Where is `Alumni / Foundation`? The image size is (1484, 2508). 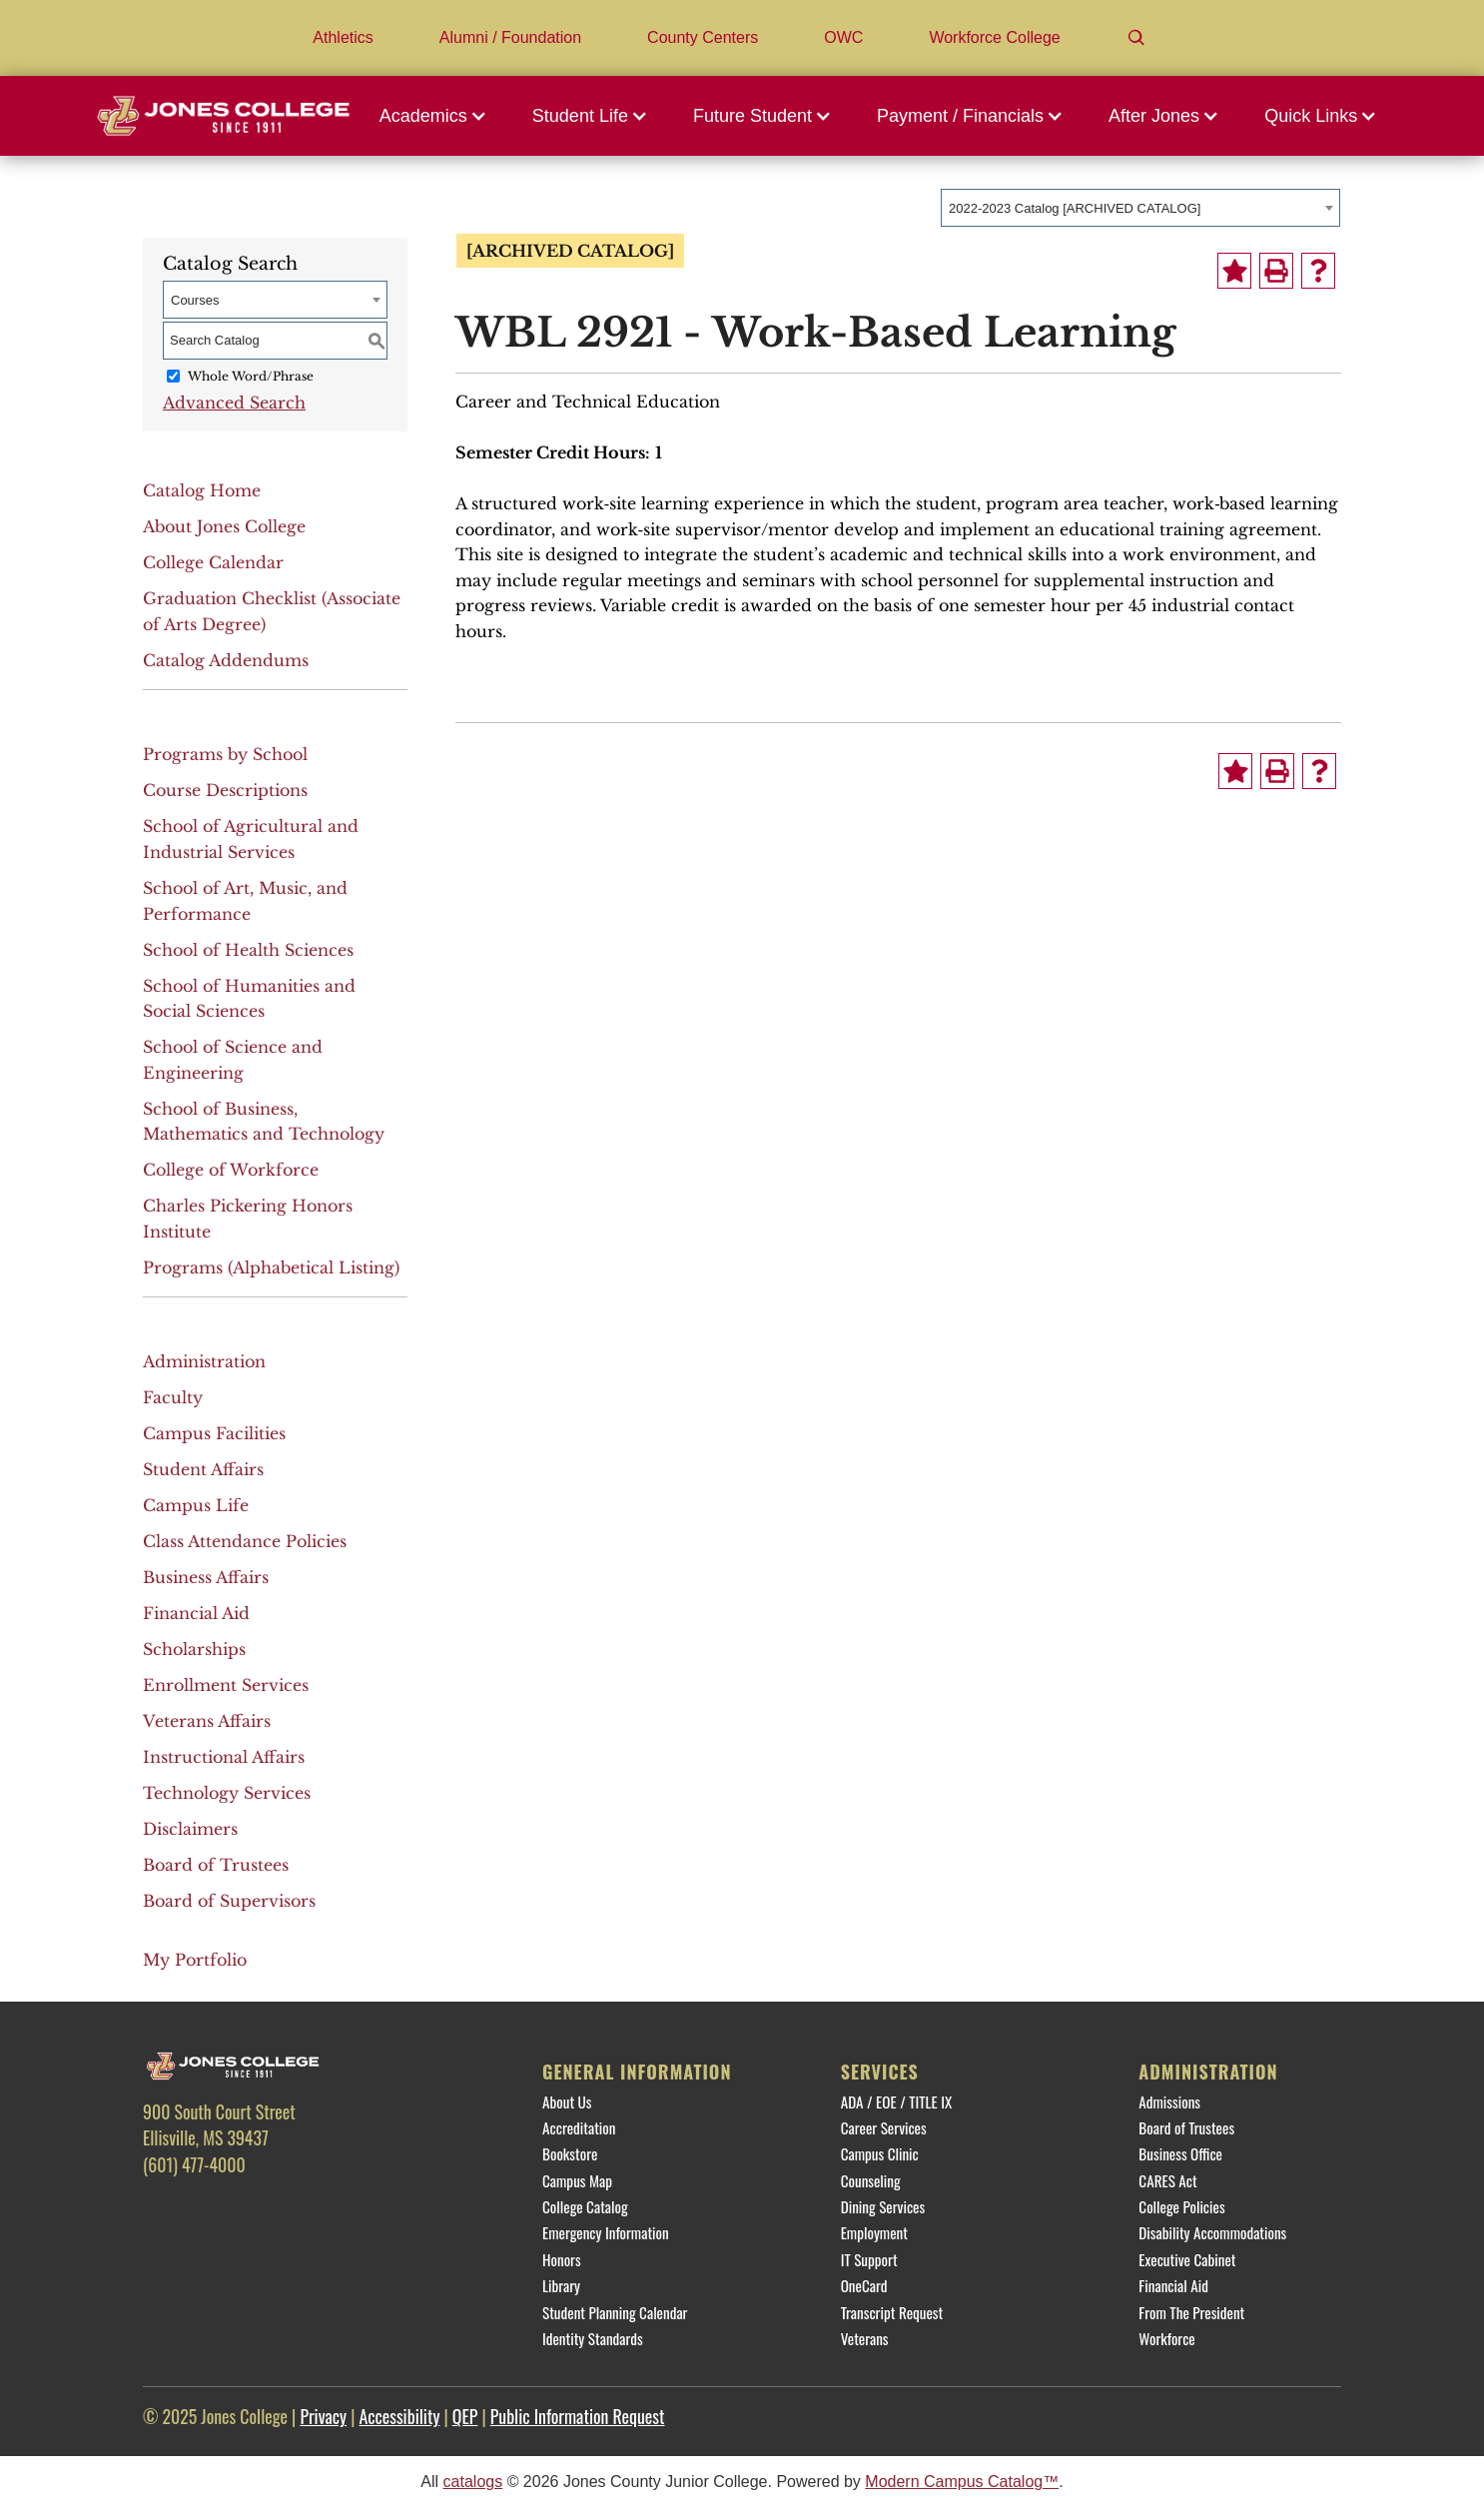
Alumni / Foundation is located at coordinates (510, 37).